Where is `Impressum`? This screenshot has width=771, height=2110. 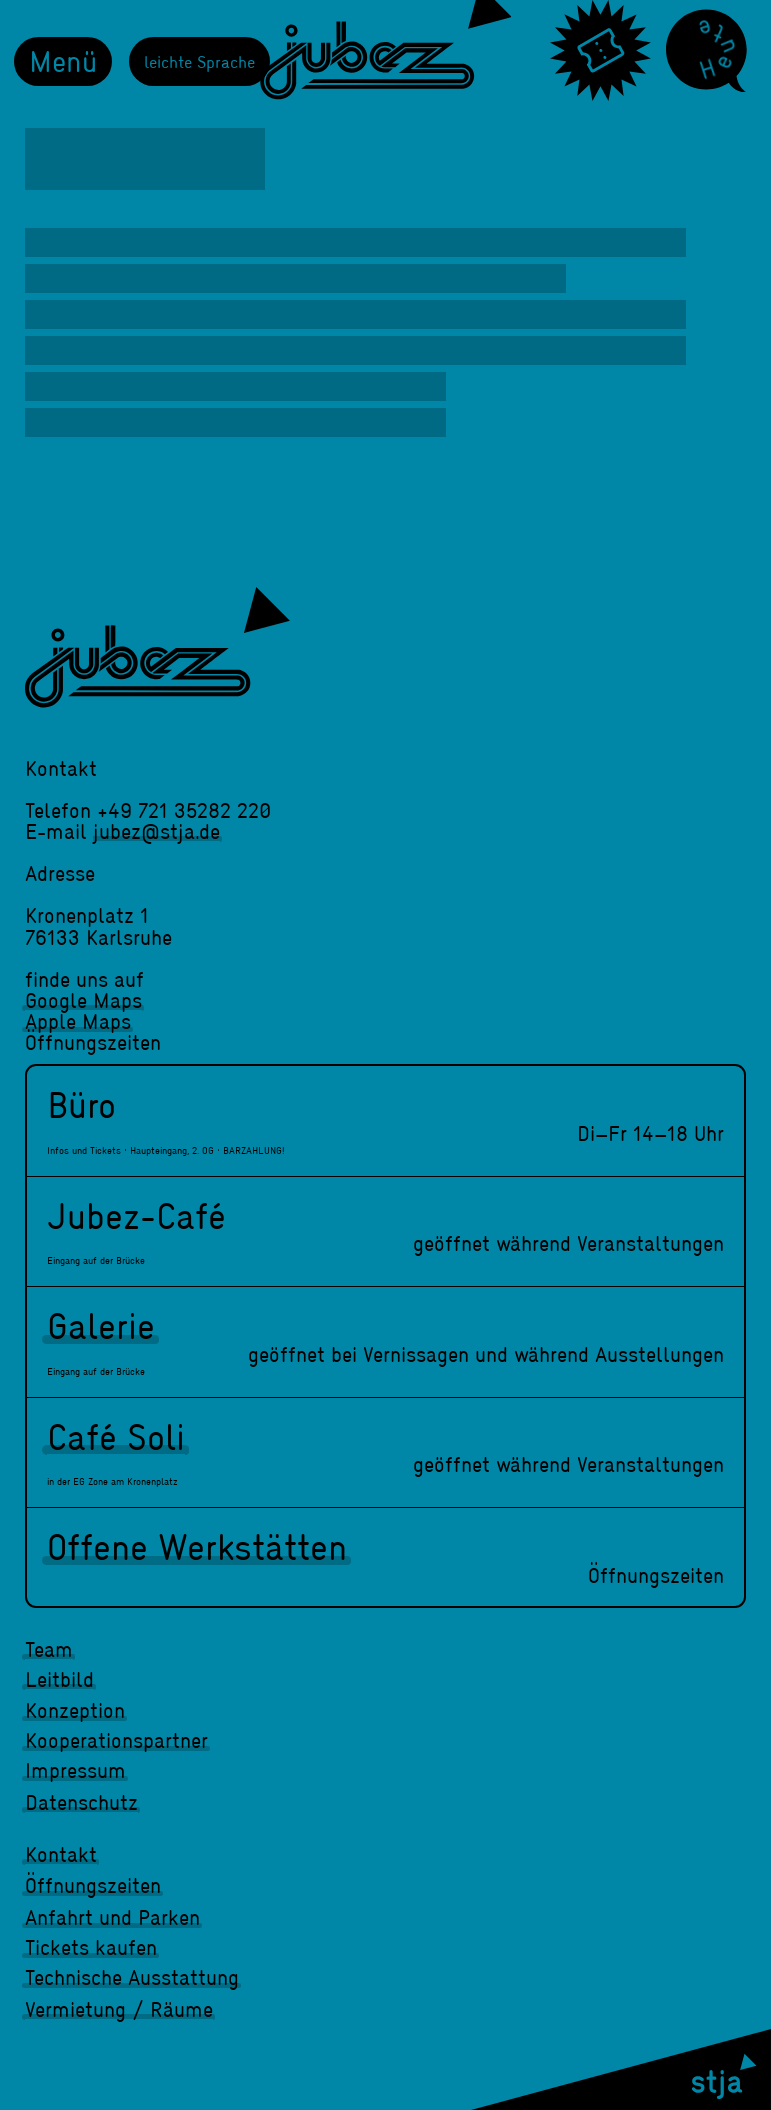 Impressum is located at coordinates (75, 1770).